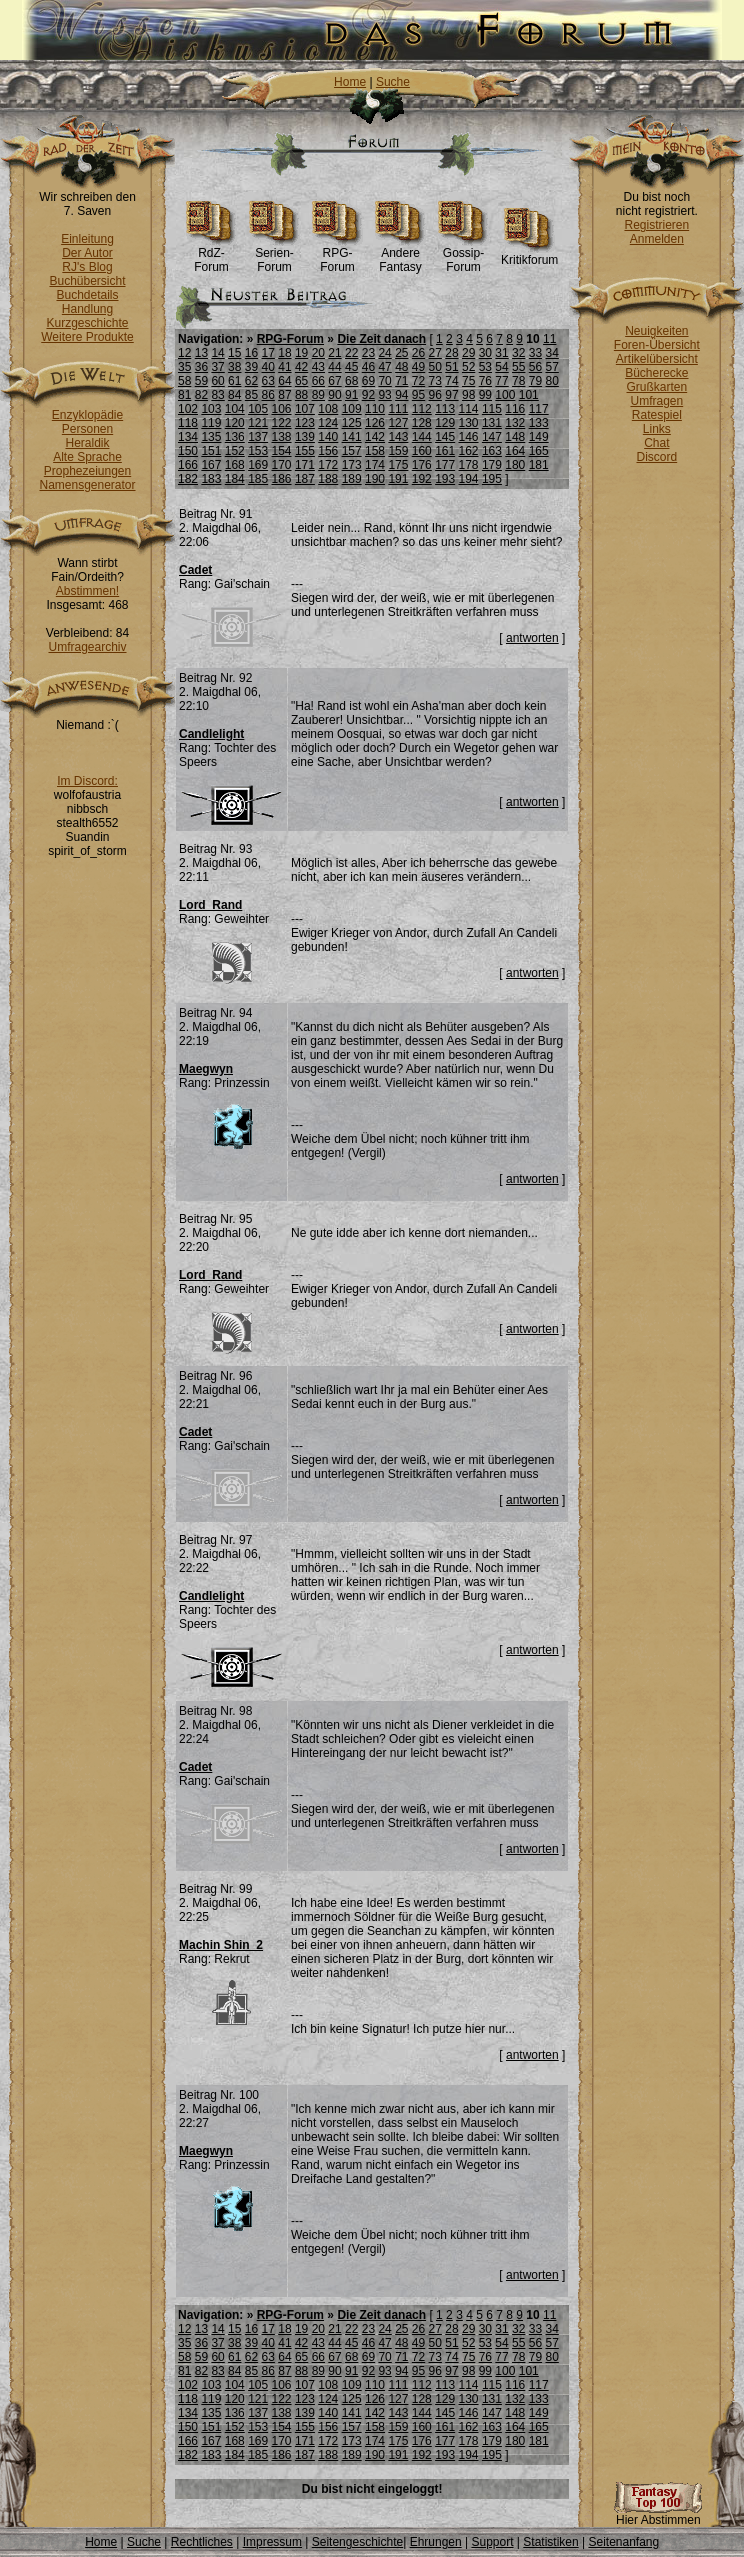 This screenshot has width=744, height=2557. Describe the element at coordinates (445, 423) in the screenshot. I see `129` at that location.